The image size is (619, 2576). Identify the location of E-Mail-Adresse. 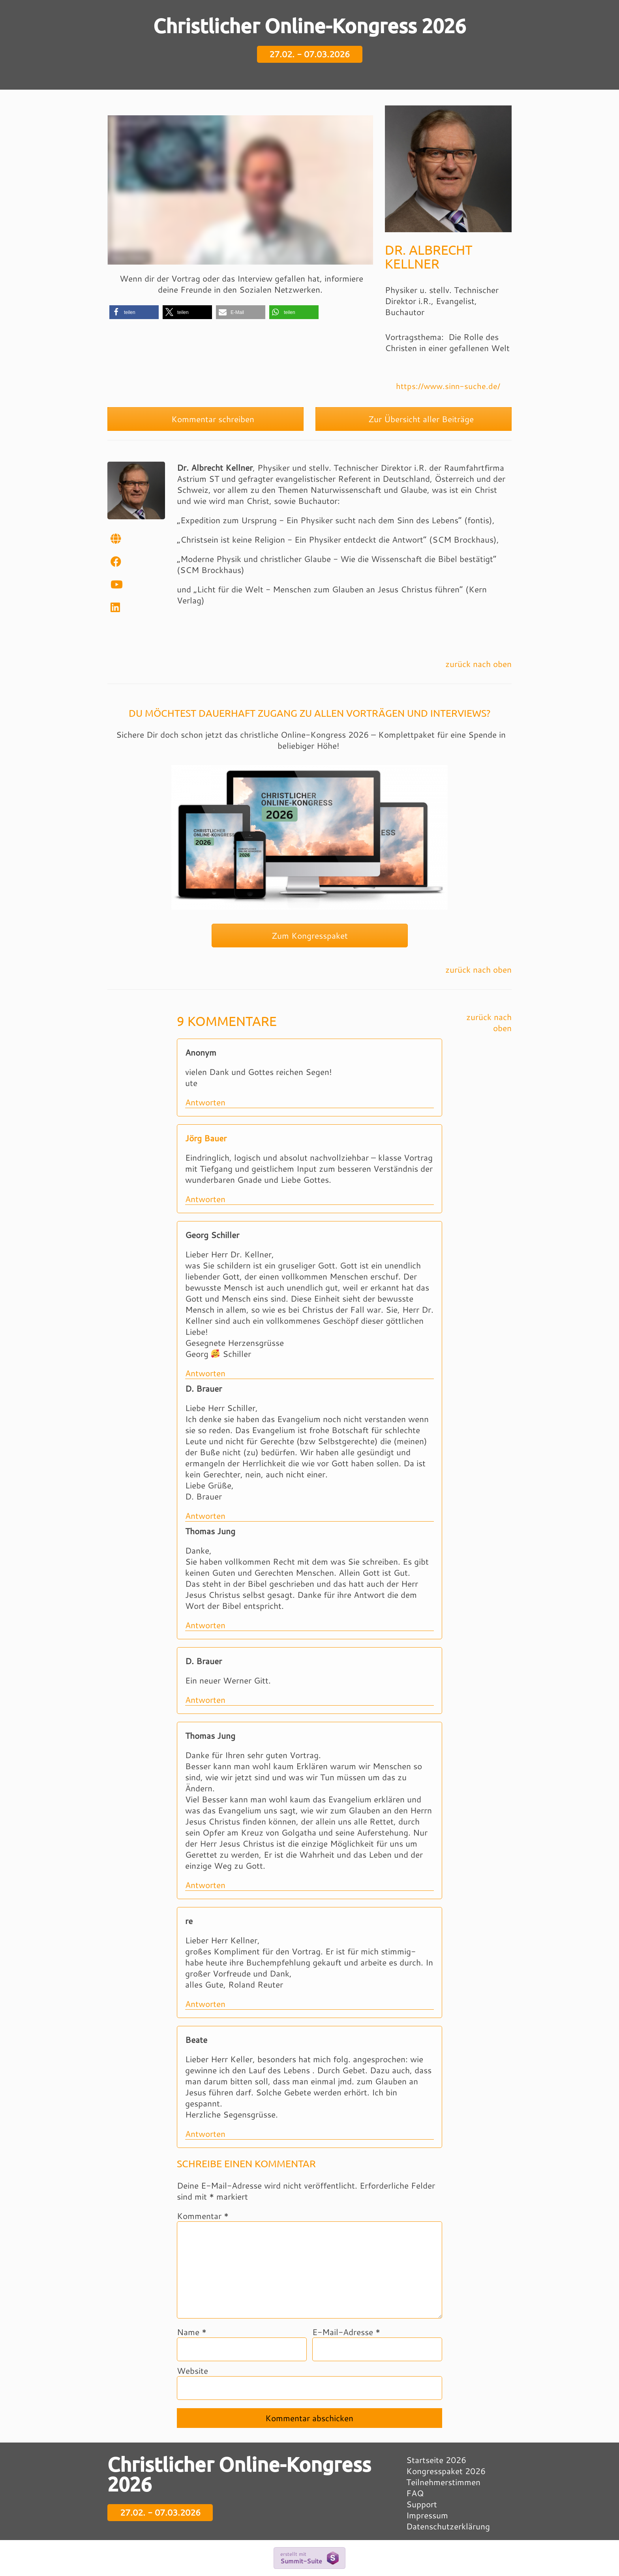
(346, 2332).